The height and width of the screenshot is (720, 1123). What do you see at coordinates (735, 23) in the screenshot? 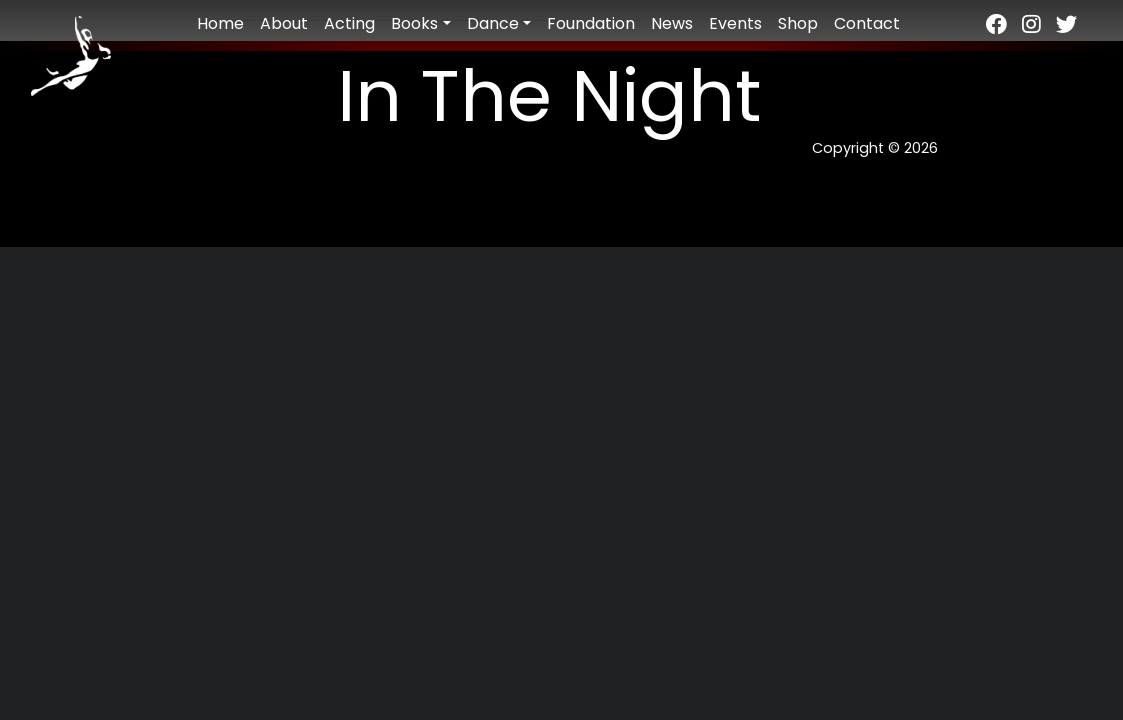
I see `Events` at bounding box center [735, 23].